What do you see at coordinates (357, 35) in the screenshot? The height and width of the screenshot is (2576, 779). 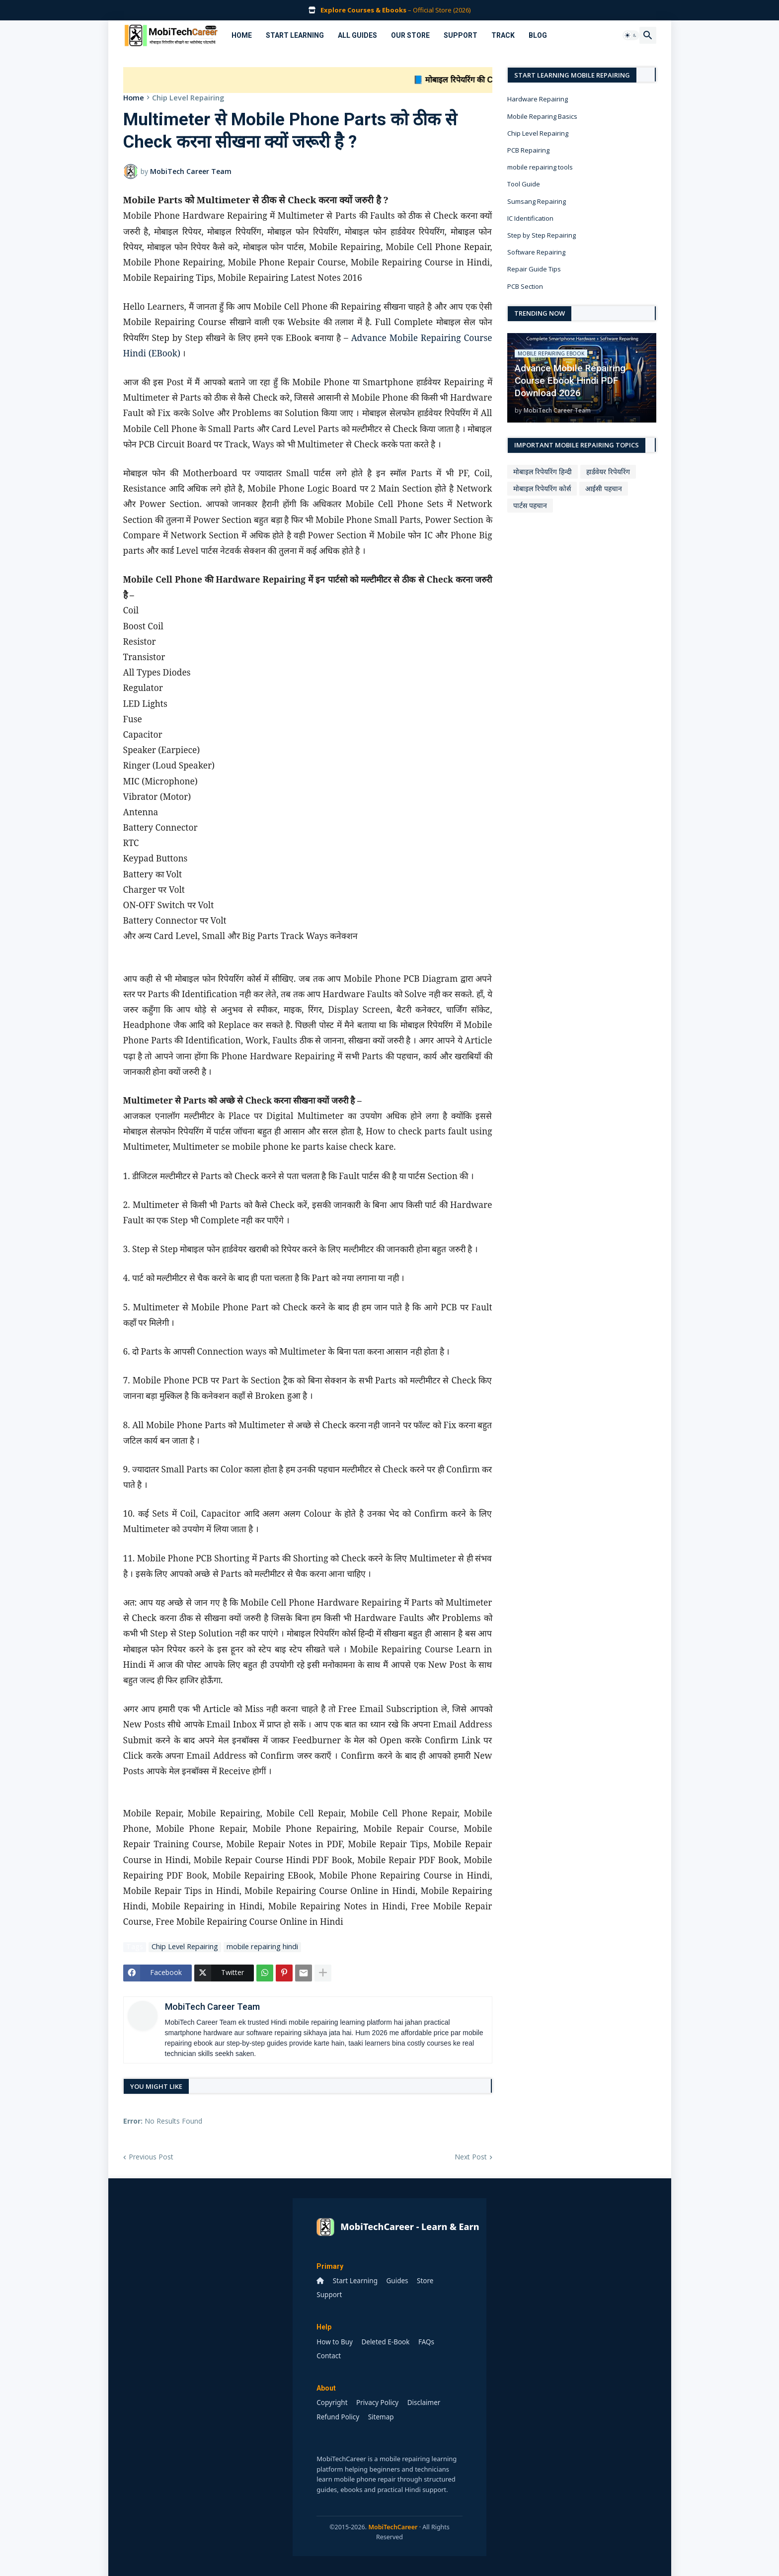 I see `All Guides` at bounding box center [357, 35].